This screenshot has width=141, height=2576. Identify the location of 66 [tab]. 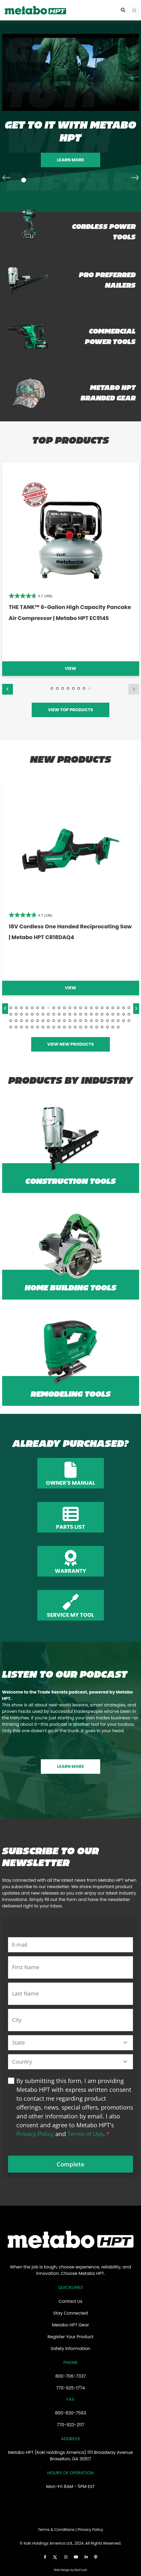
(112, 1020).